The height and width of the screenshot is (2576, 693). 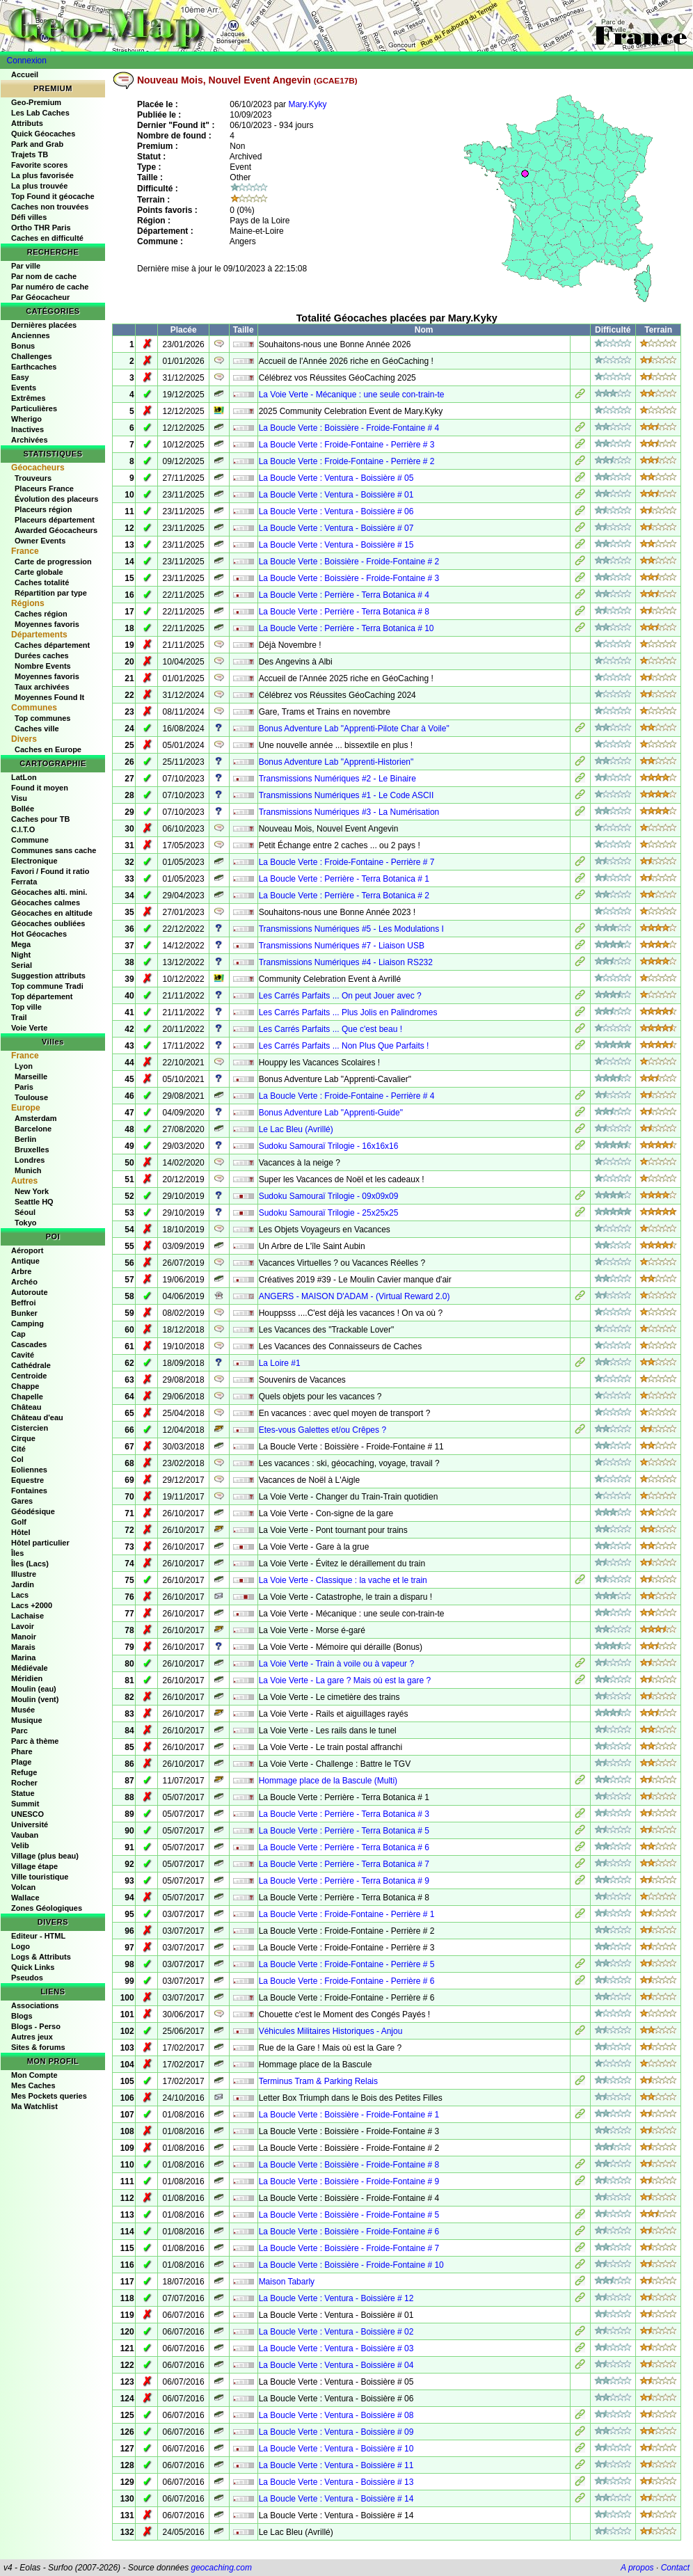 What do you see at coordinates (331, 1113) in the screenshot?
I see `Bonus Adventure Lab "Apprenti-Guide"` at bounding box center [331, 1113].